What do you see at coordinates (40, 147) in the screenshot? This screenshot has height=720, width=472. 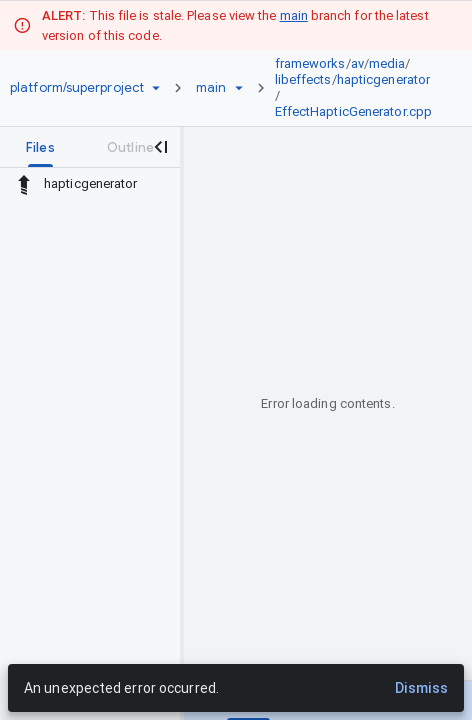 I see `[tab]` at bounding box center [40, 147].